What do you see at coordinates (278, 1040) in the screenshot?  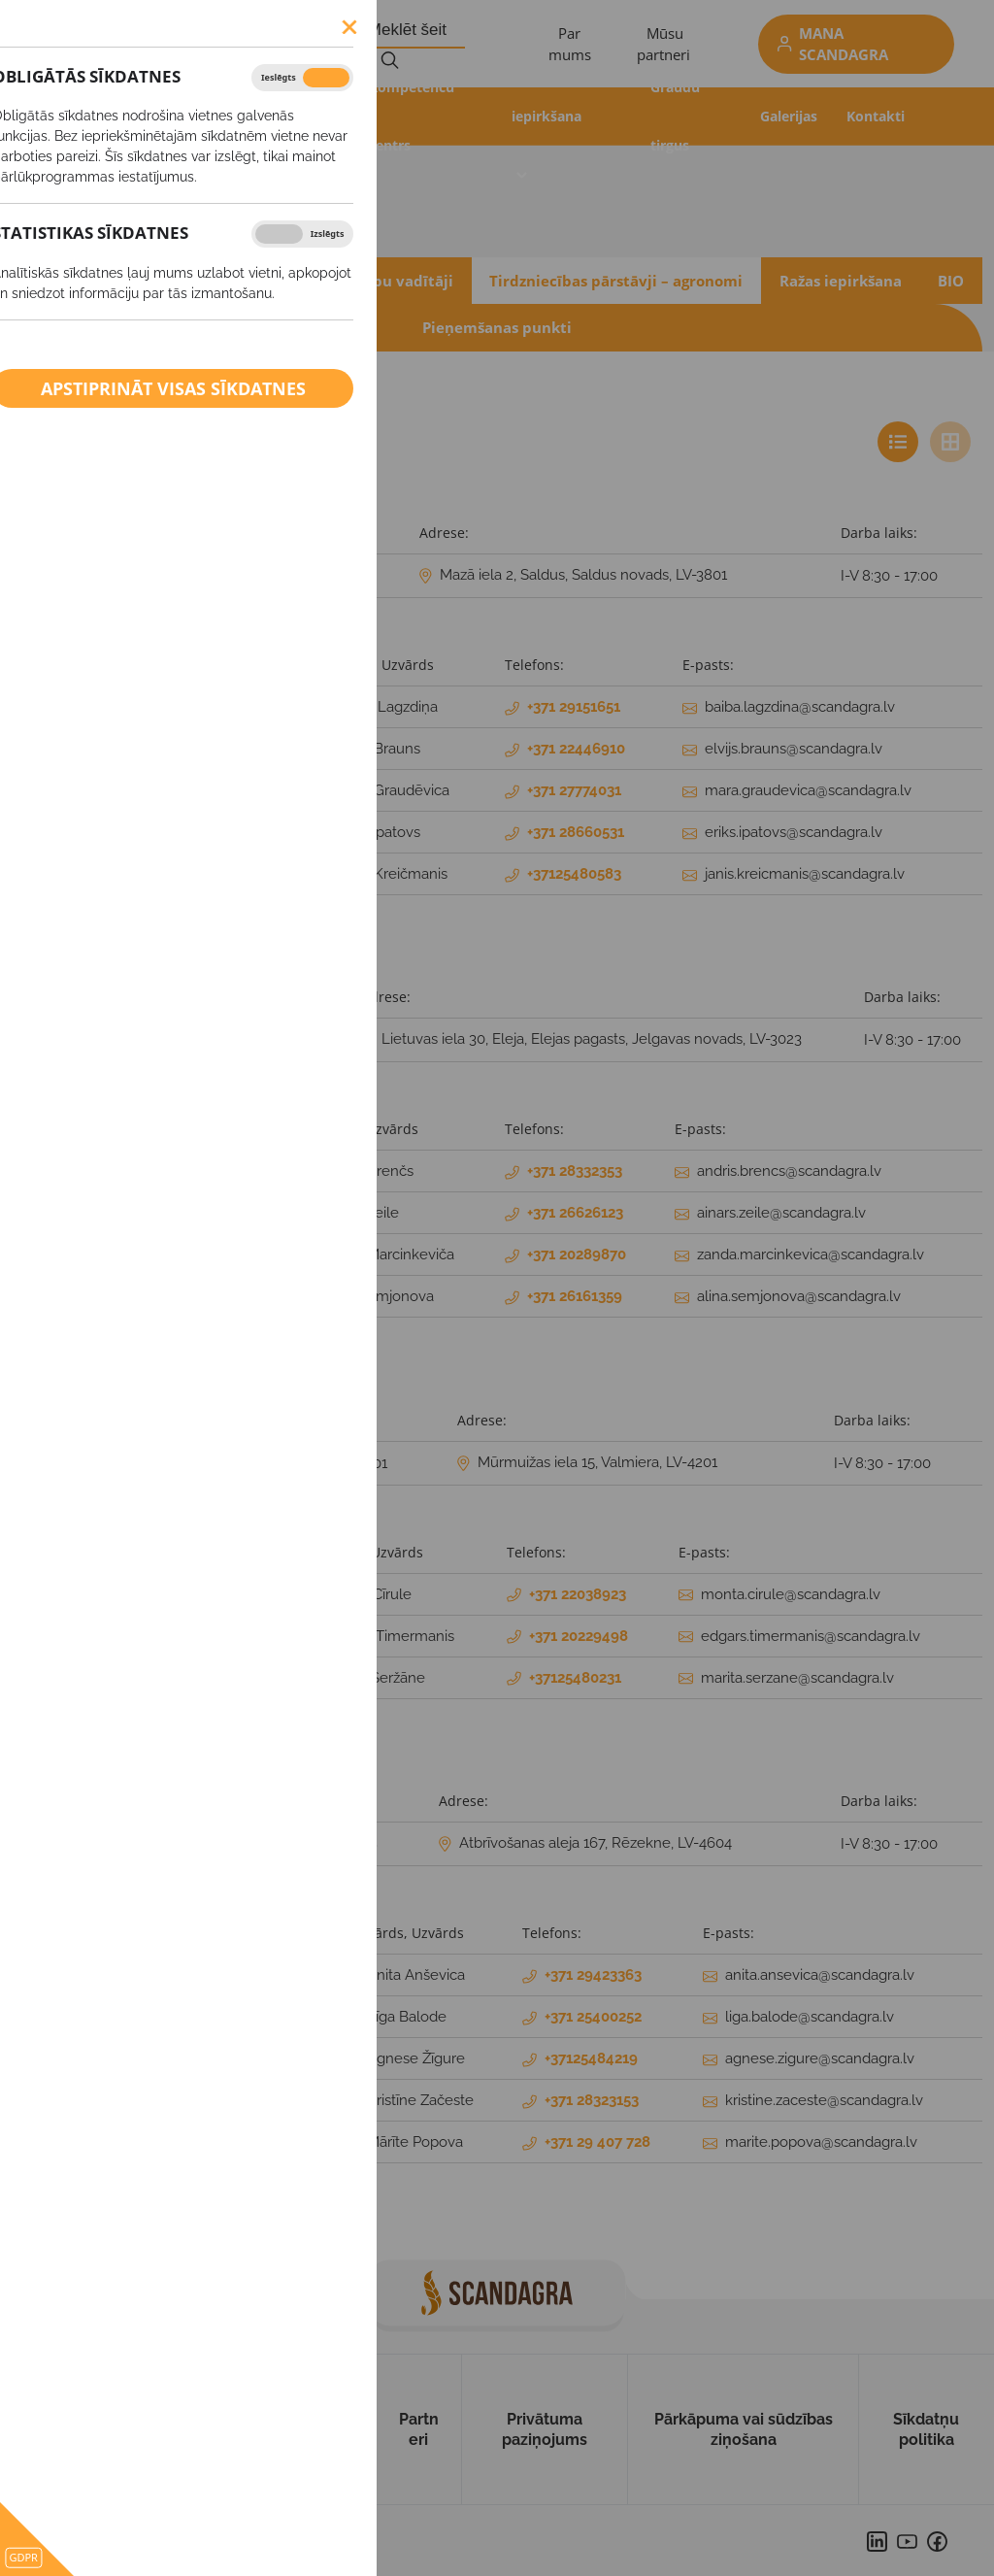 I see `+371 26621028` at bounding box center [278, 1040].